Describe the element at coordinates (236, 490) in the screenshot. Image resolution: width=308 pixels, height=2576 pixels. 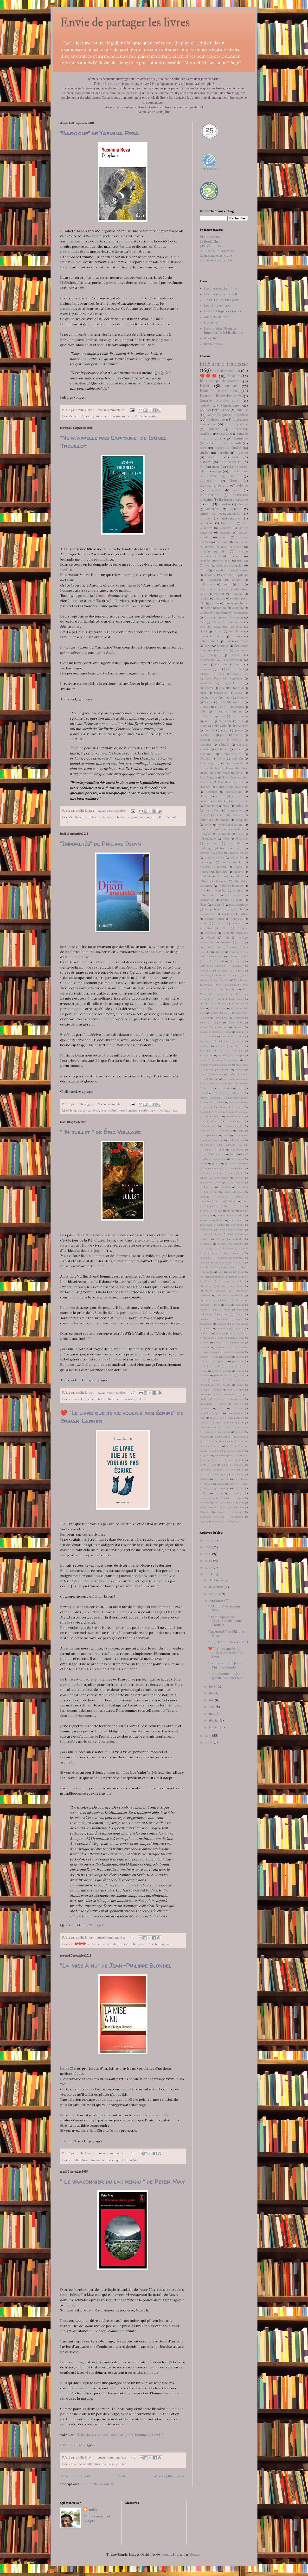
I see `exil` at that location.